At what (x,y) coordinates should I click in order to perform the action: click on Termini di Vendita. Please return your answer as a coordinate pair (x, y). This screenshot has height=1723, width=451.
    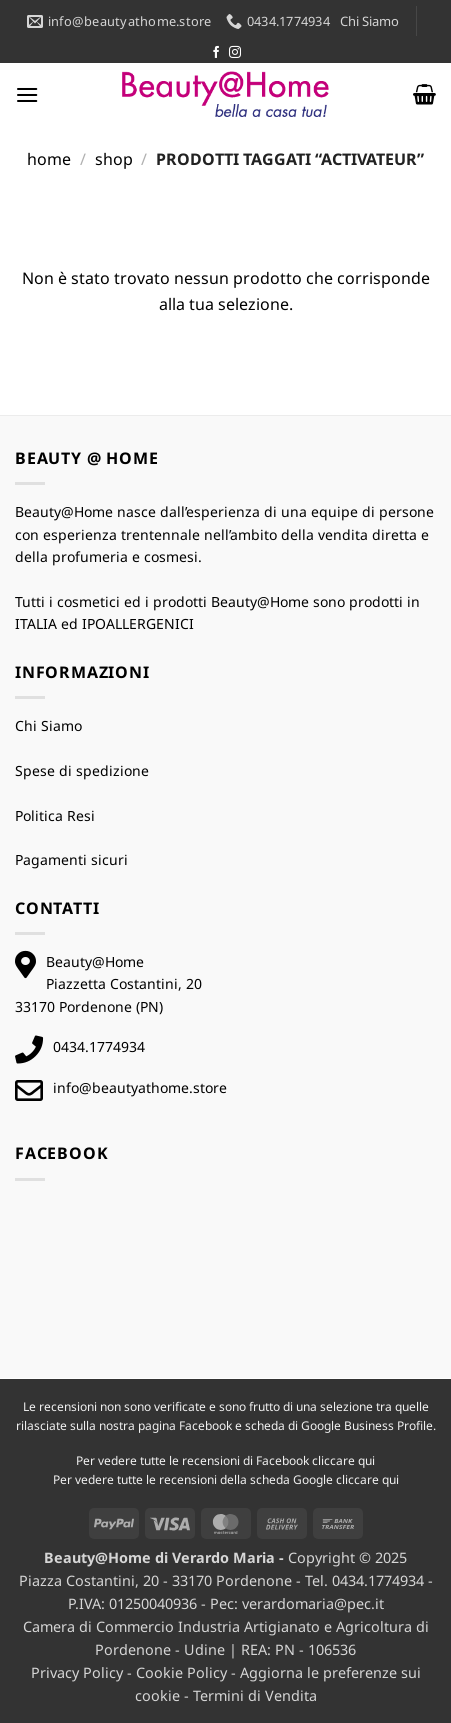
    Looking at the image, I should click on (255, 1695).